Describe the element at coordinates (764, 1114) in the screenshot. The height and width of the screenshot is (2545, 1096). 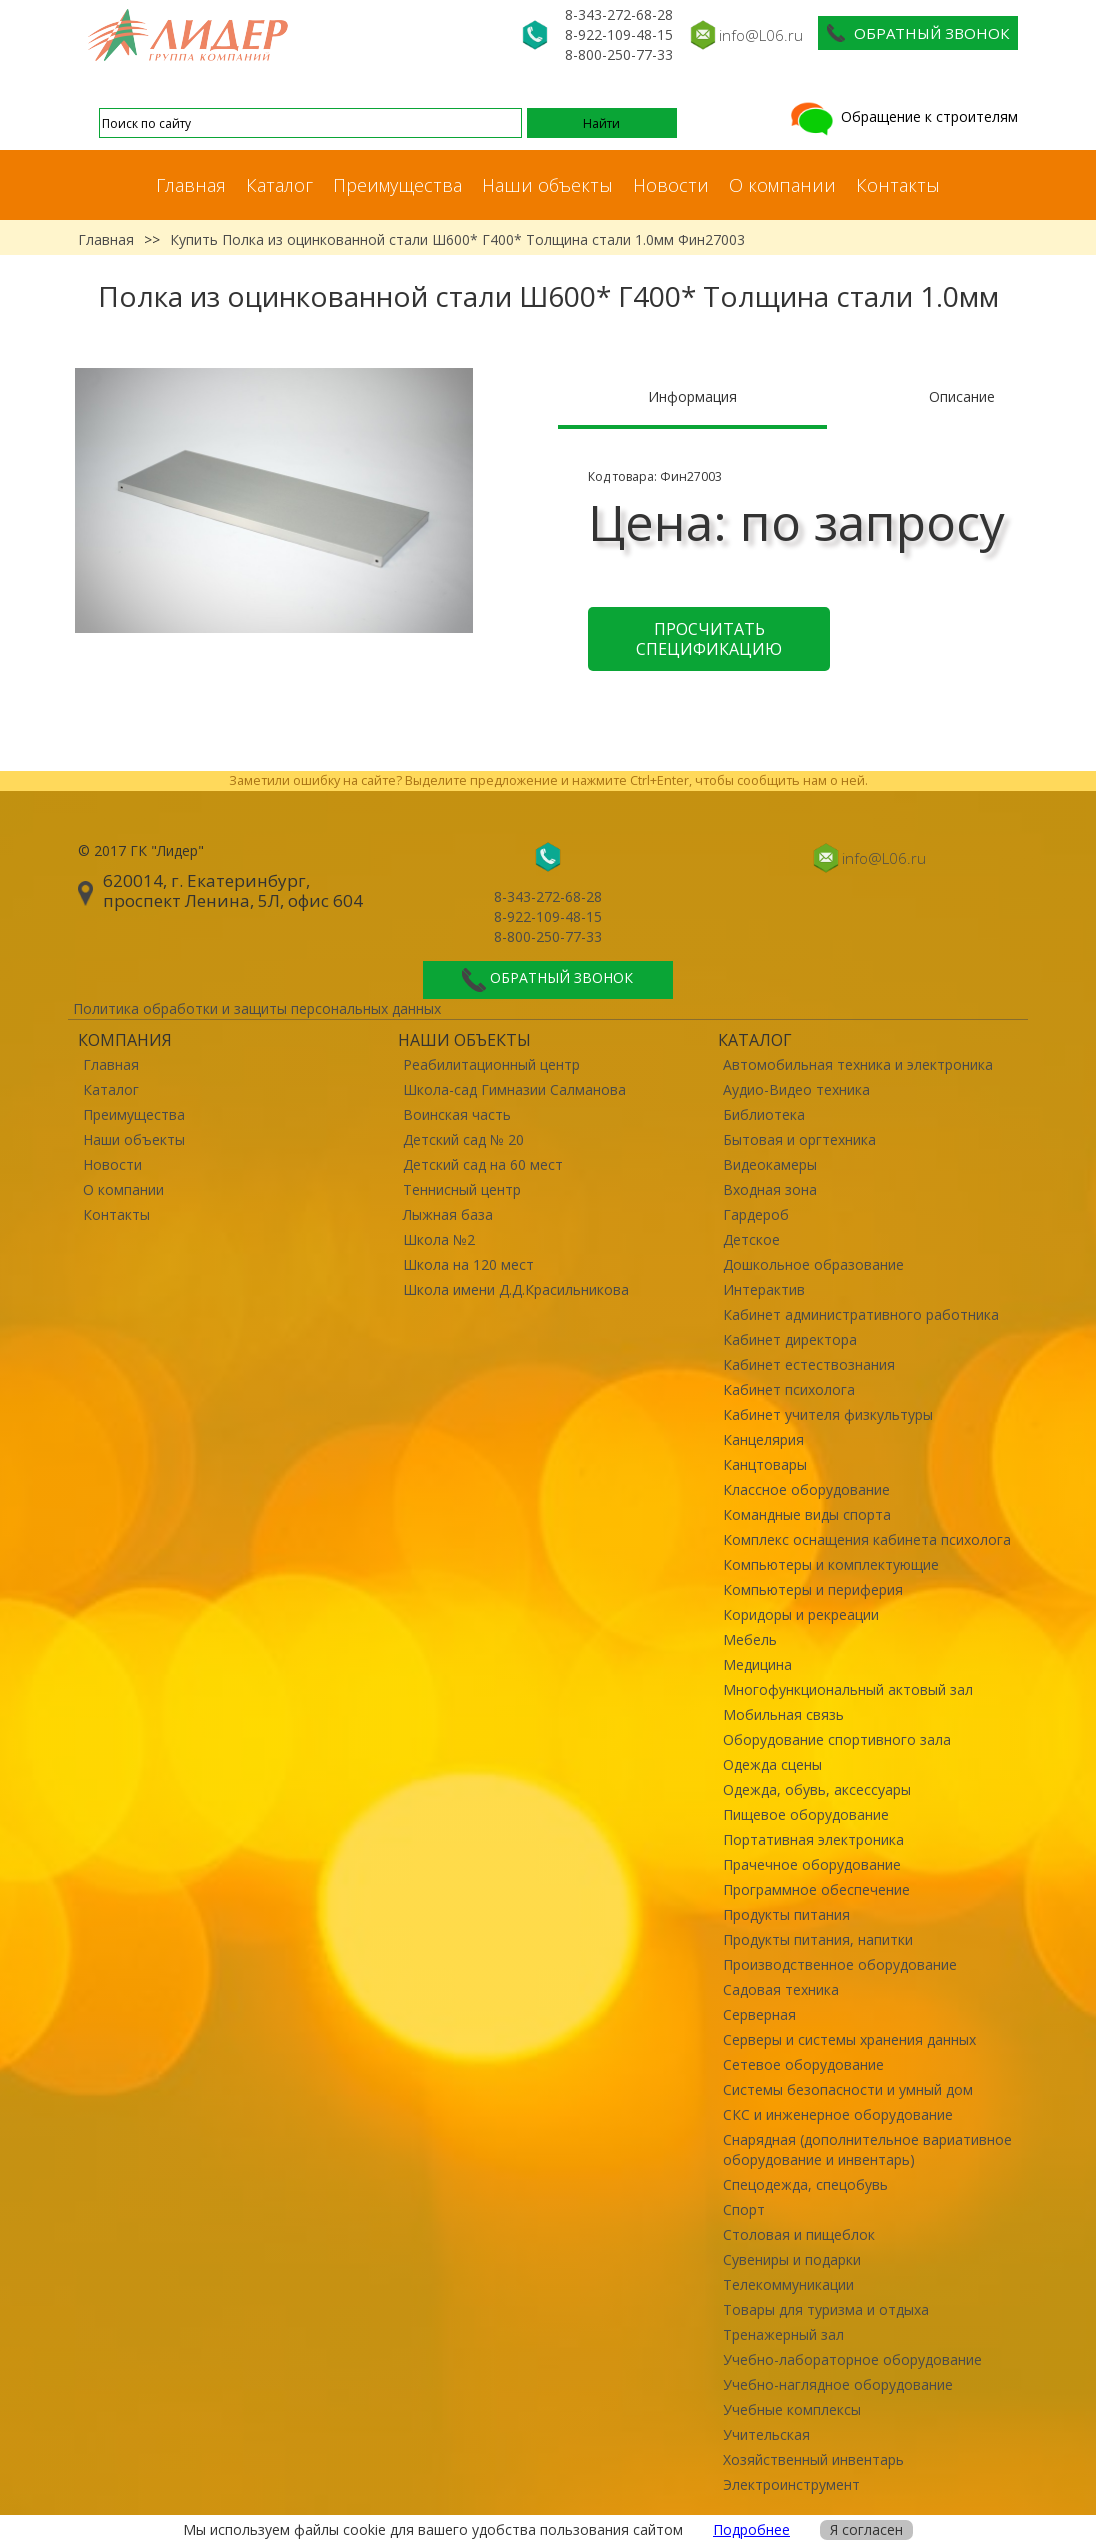
I see `Библиотека` at that location.